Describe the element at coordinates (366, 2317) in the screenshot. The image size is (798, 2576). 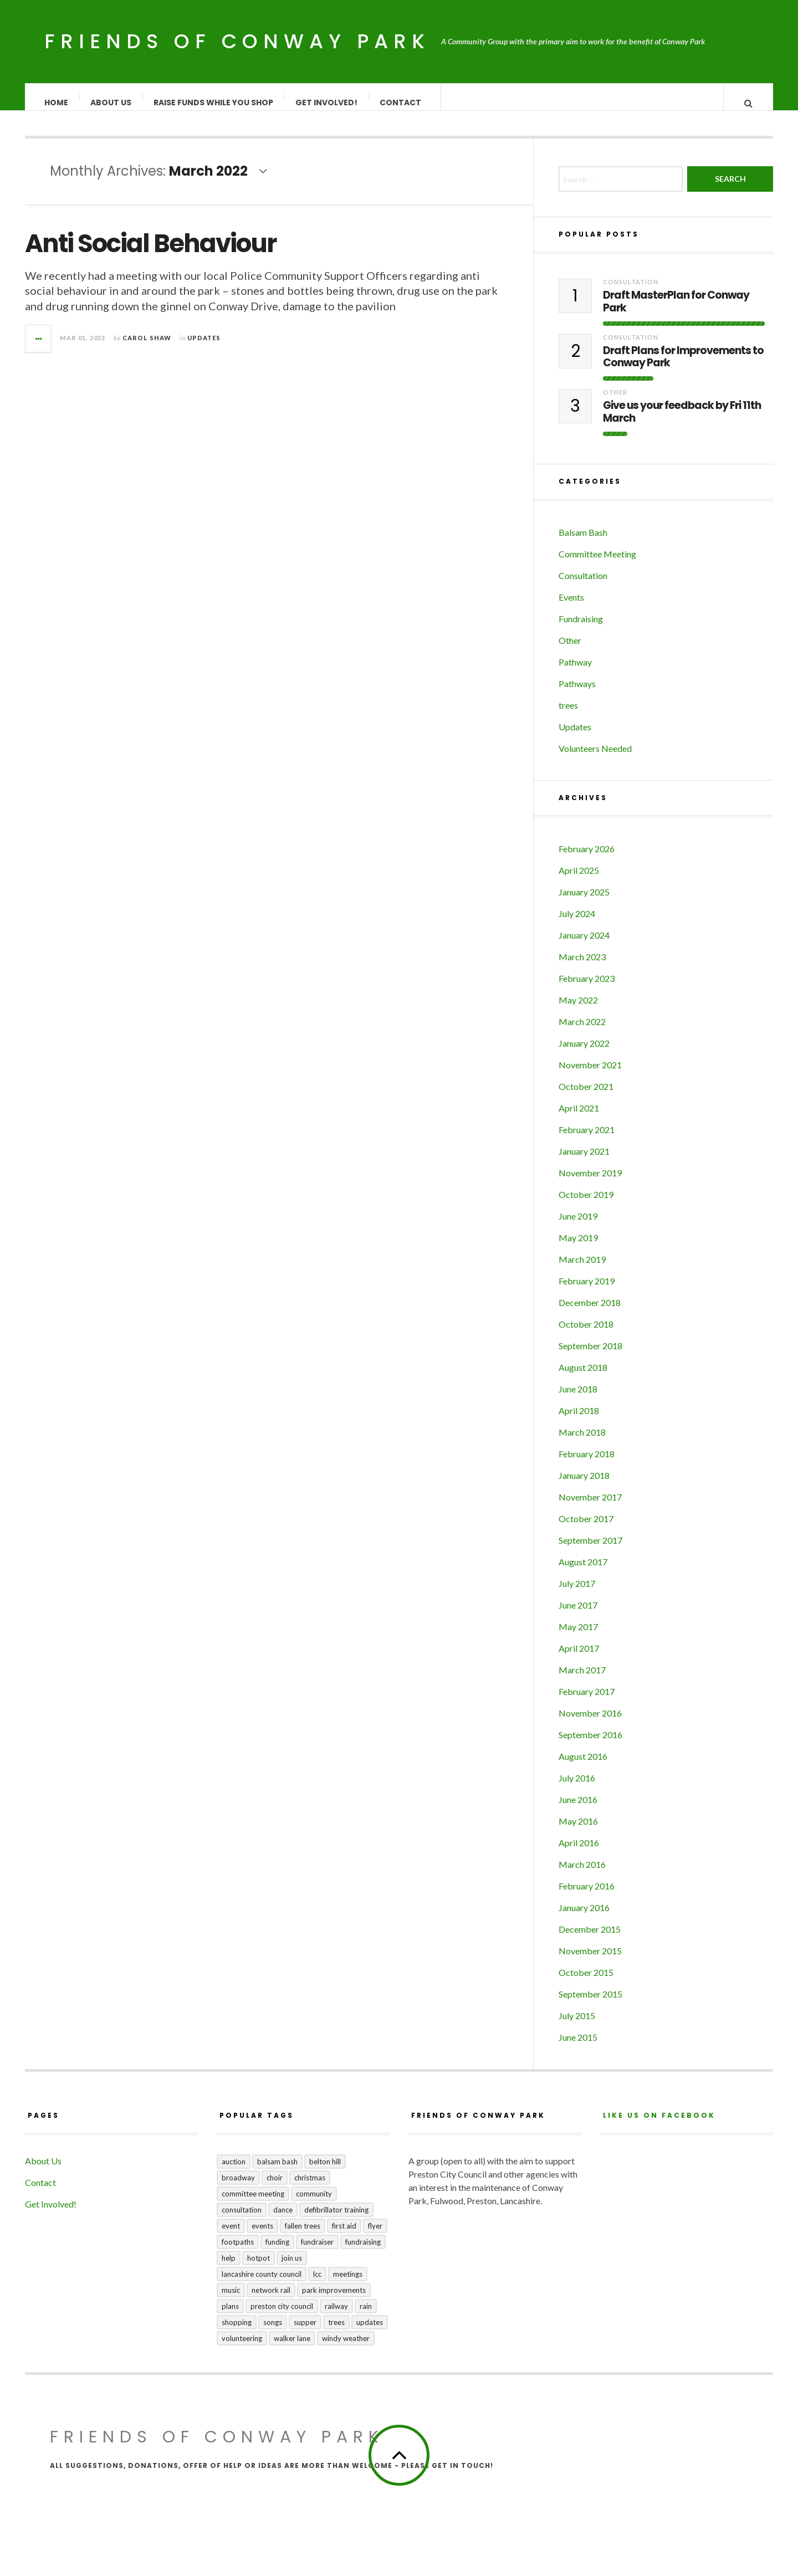
I see `rain [rain (1 item)]` at that location.